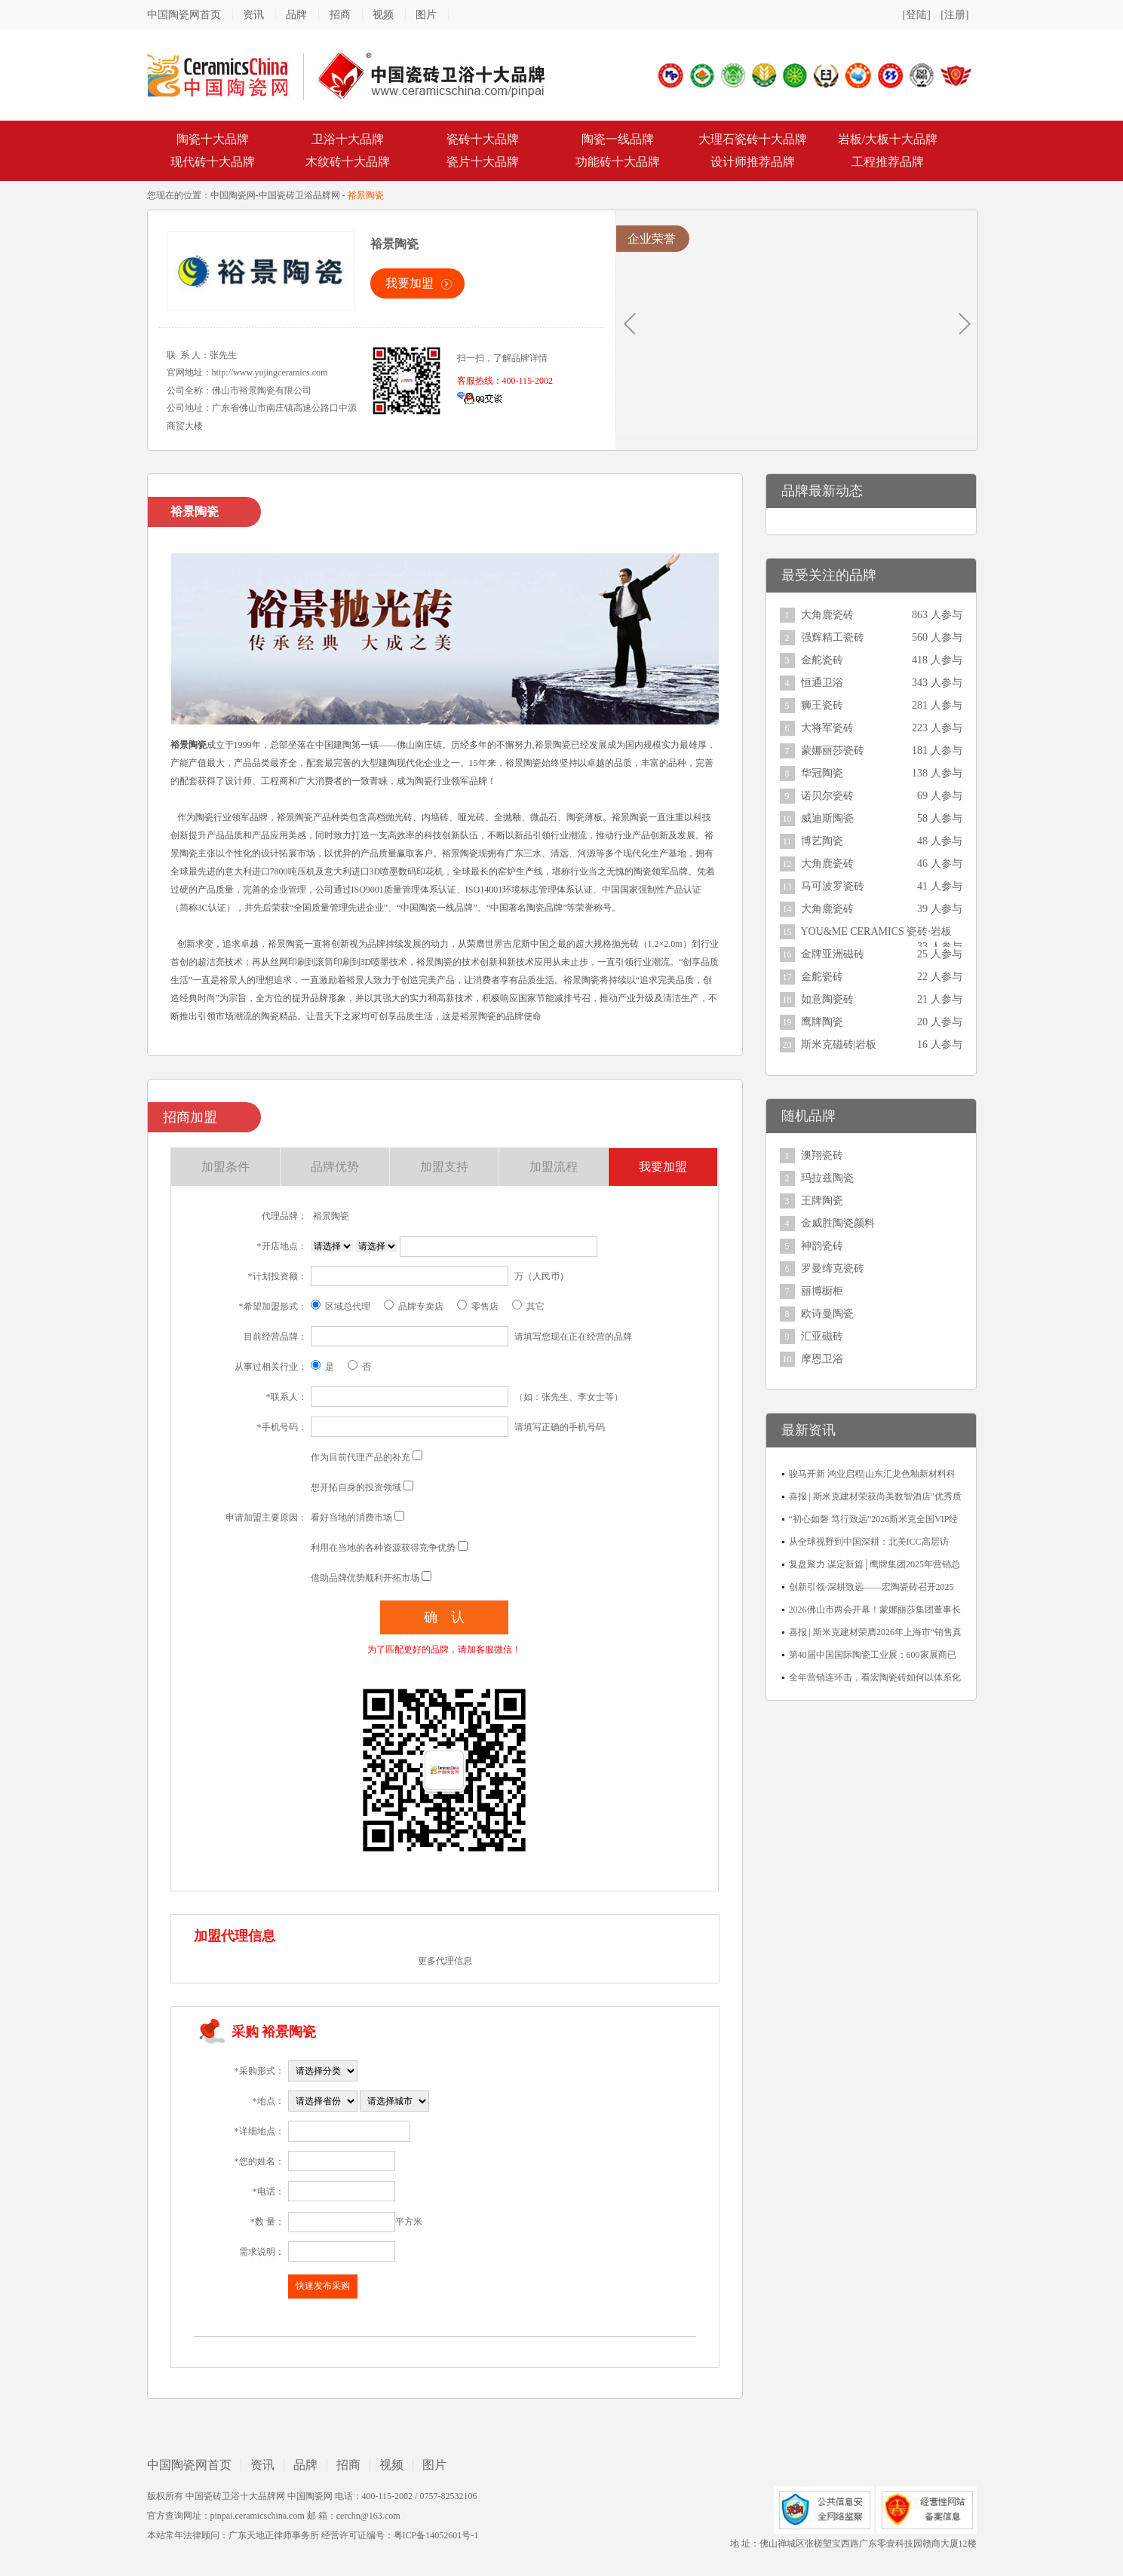  I want to click on YOU&ME CERAMICS 瓷砖·岩板, so click(876, 931).